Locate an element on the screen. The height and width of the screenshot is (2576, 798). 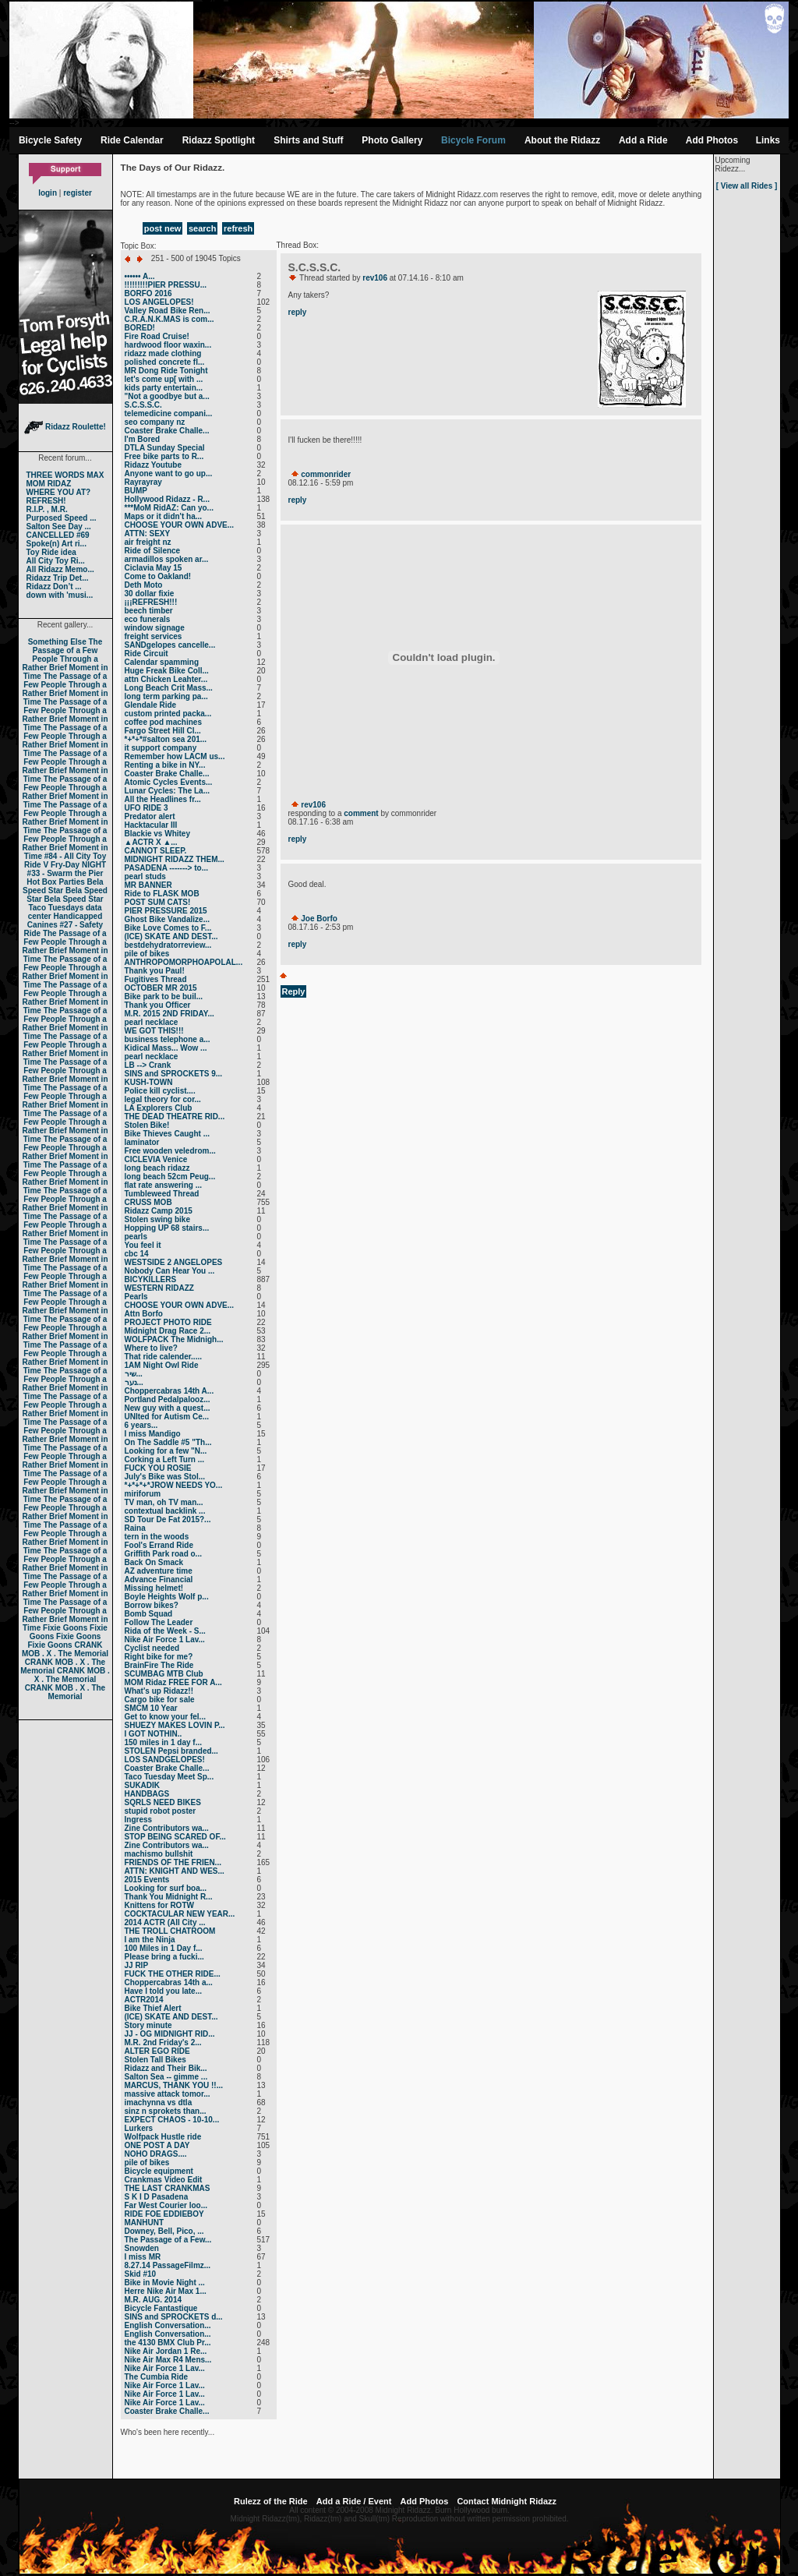
hardwood floor waxin... is located at coordinates (168, 345).